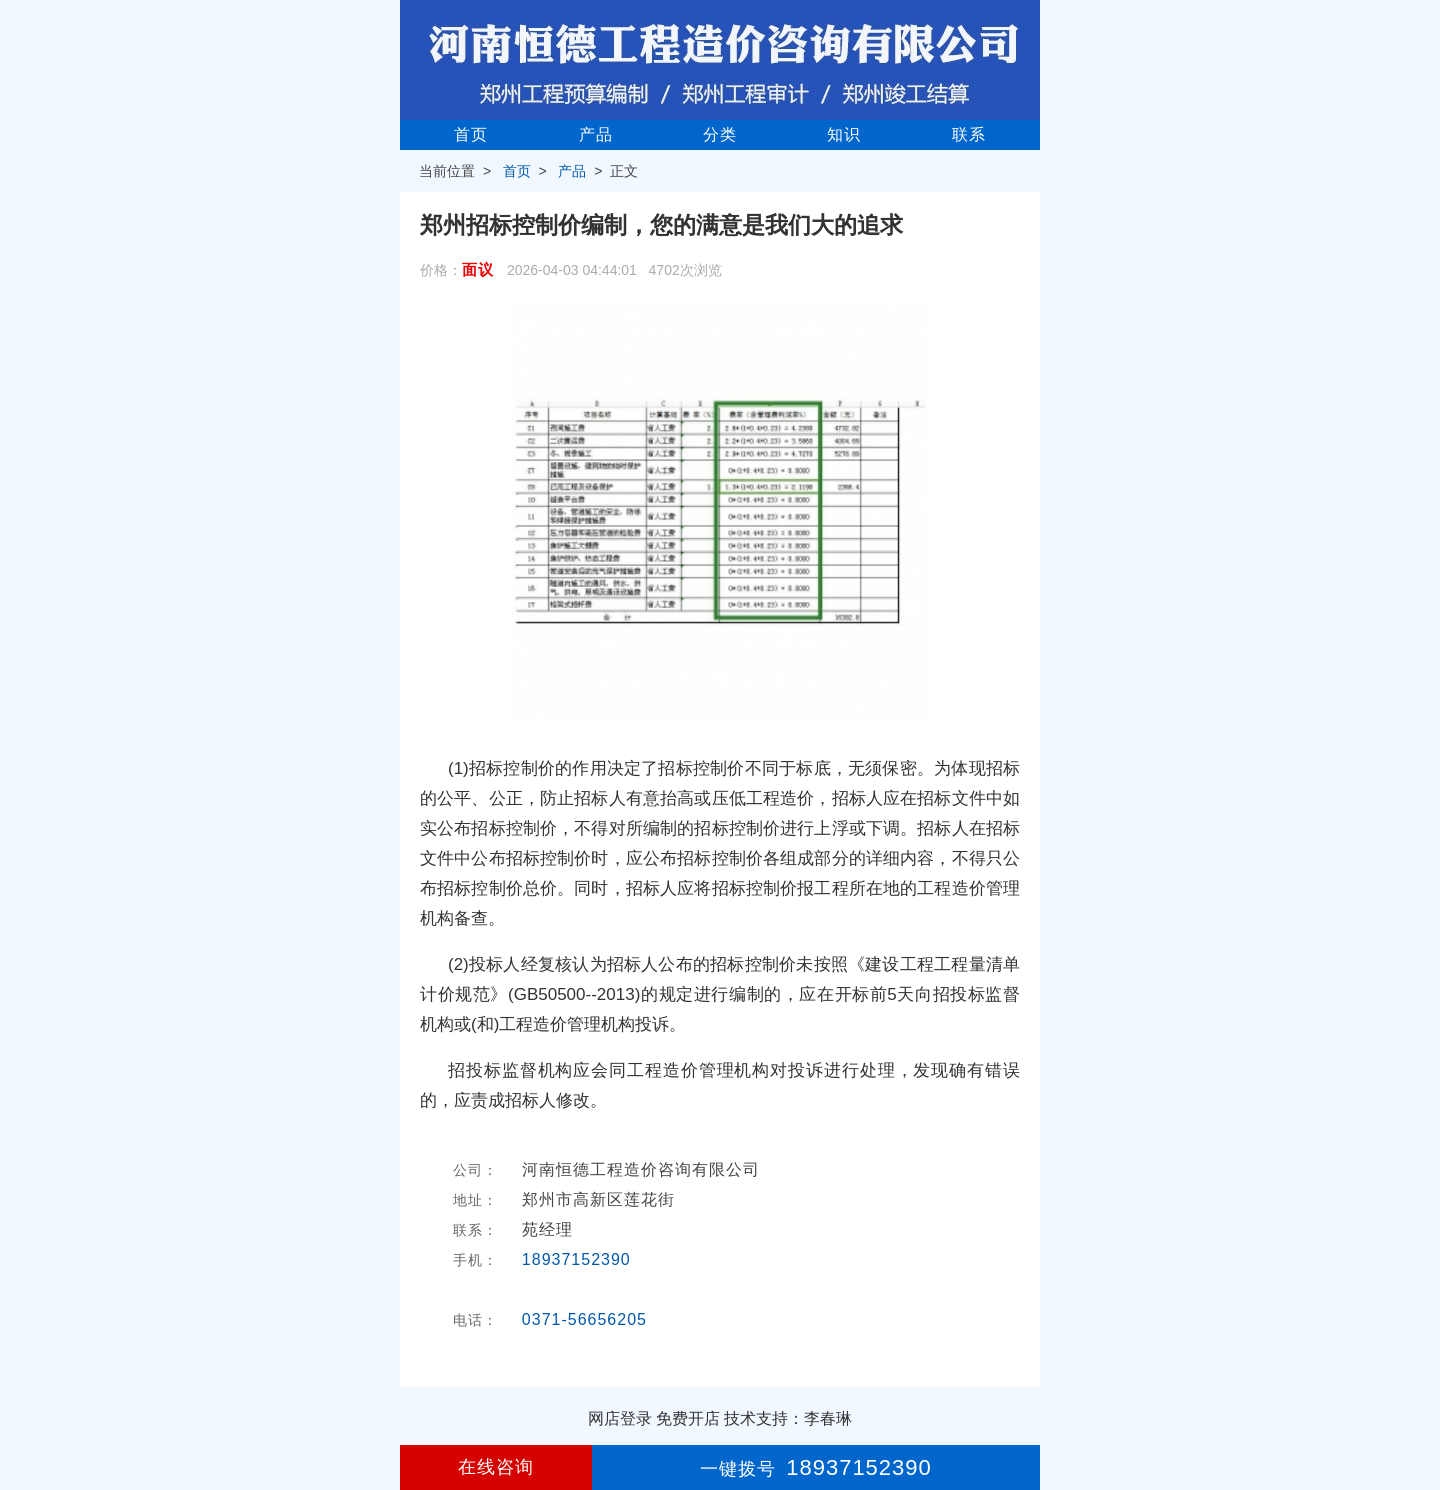  What do you see at coordinates (471, 134) in the screenshot?
I see `首页` at bounding box center [471, 134].